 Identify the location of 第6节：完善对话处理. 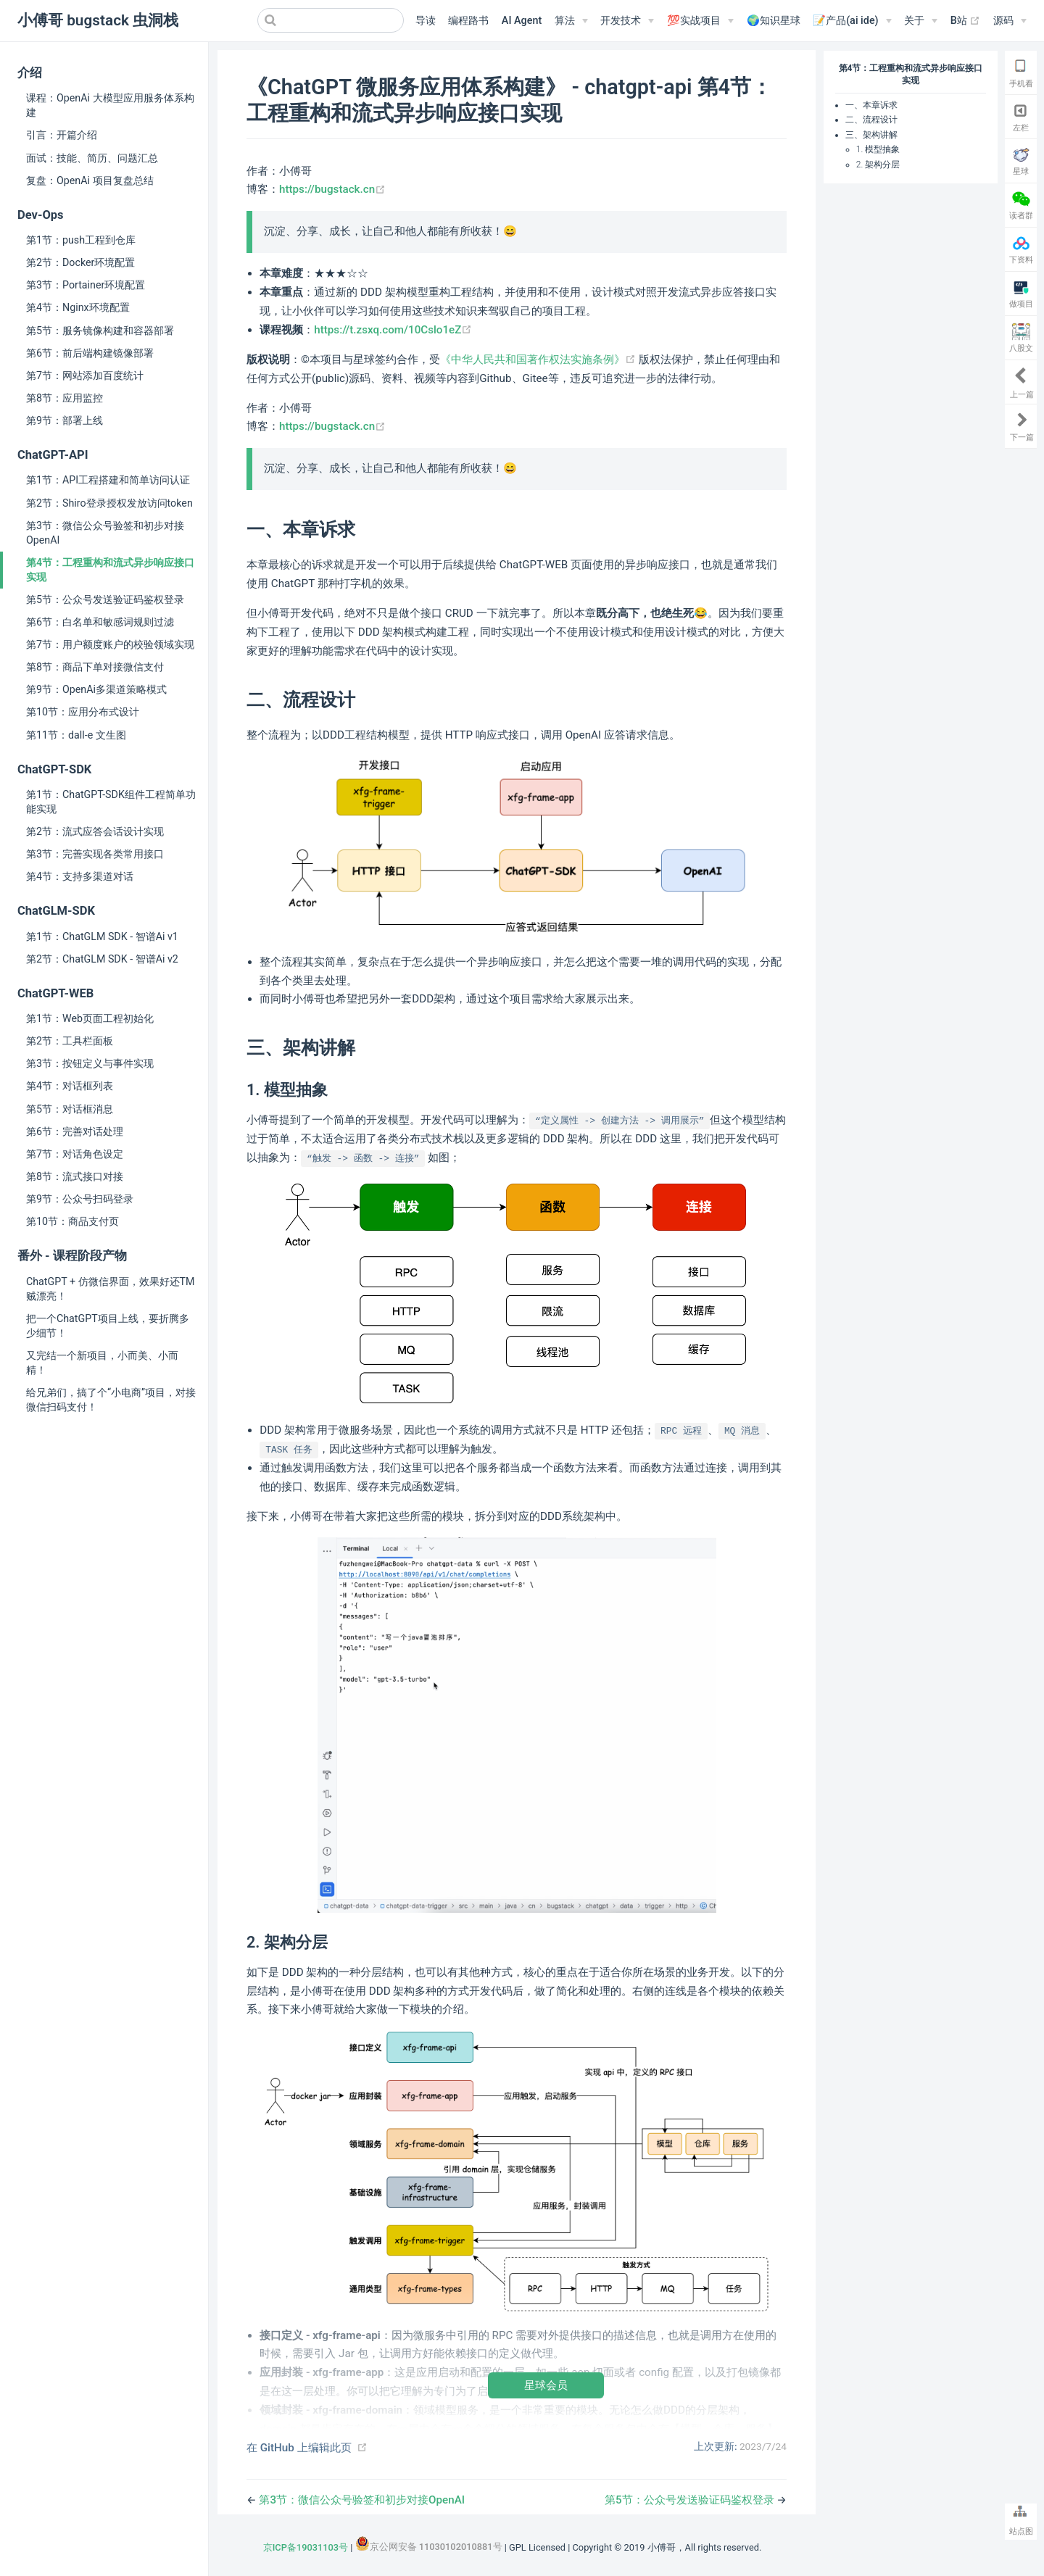
(74, 1131).